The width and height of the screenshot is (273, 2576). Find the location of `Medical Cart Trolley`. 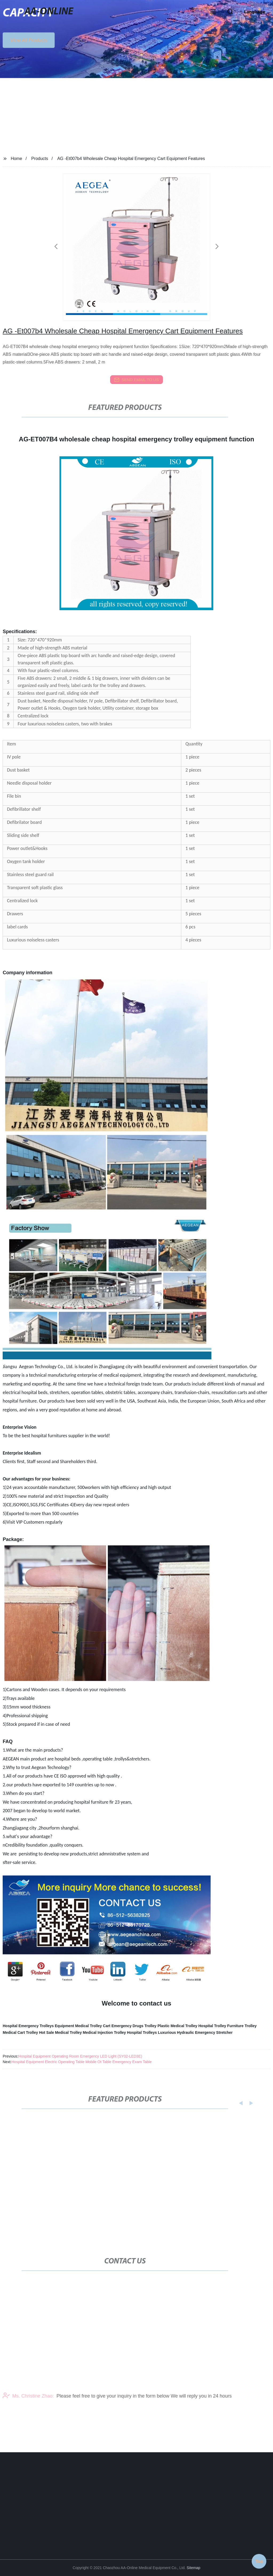

Medical Cart Trolley is located at coordinates (20, 2032).